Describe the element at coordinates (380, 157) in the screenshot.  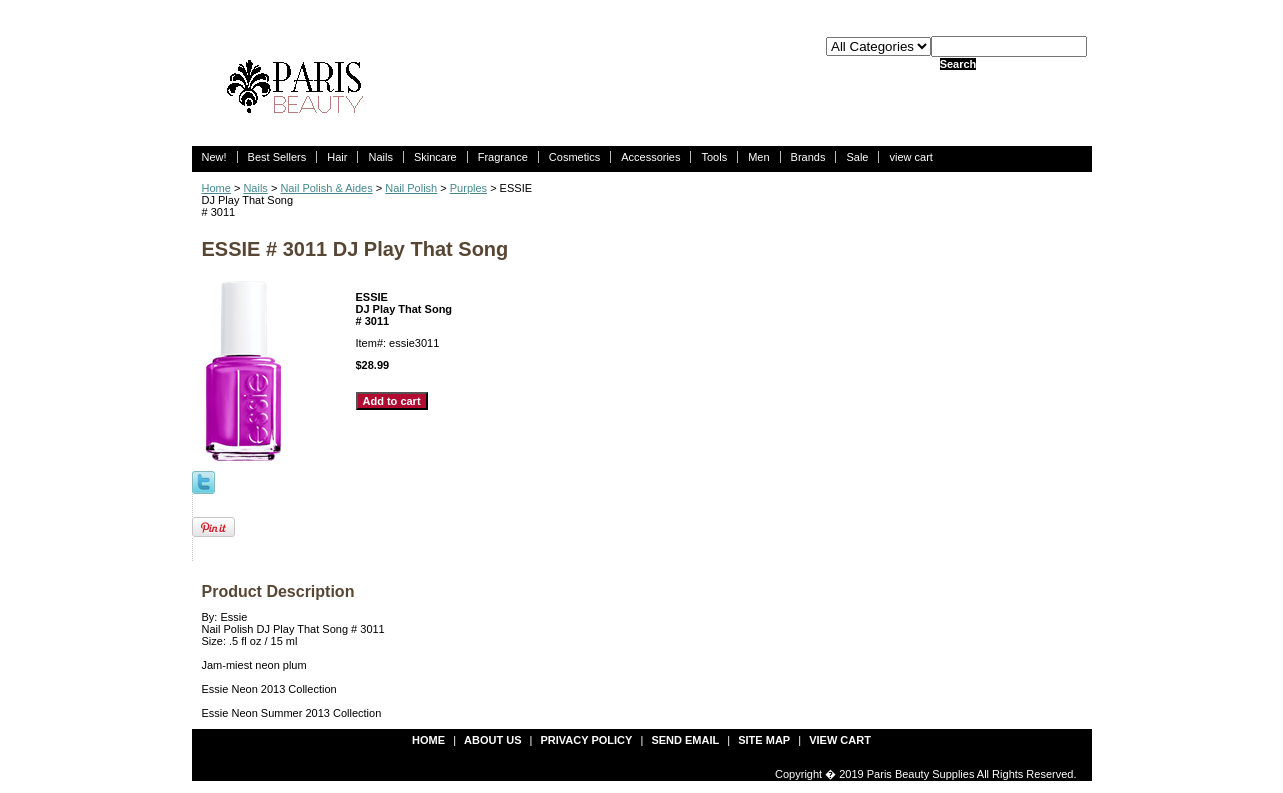
I see `Nails` at that location.